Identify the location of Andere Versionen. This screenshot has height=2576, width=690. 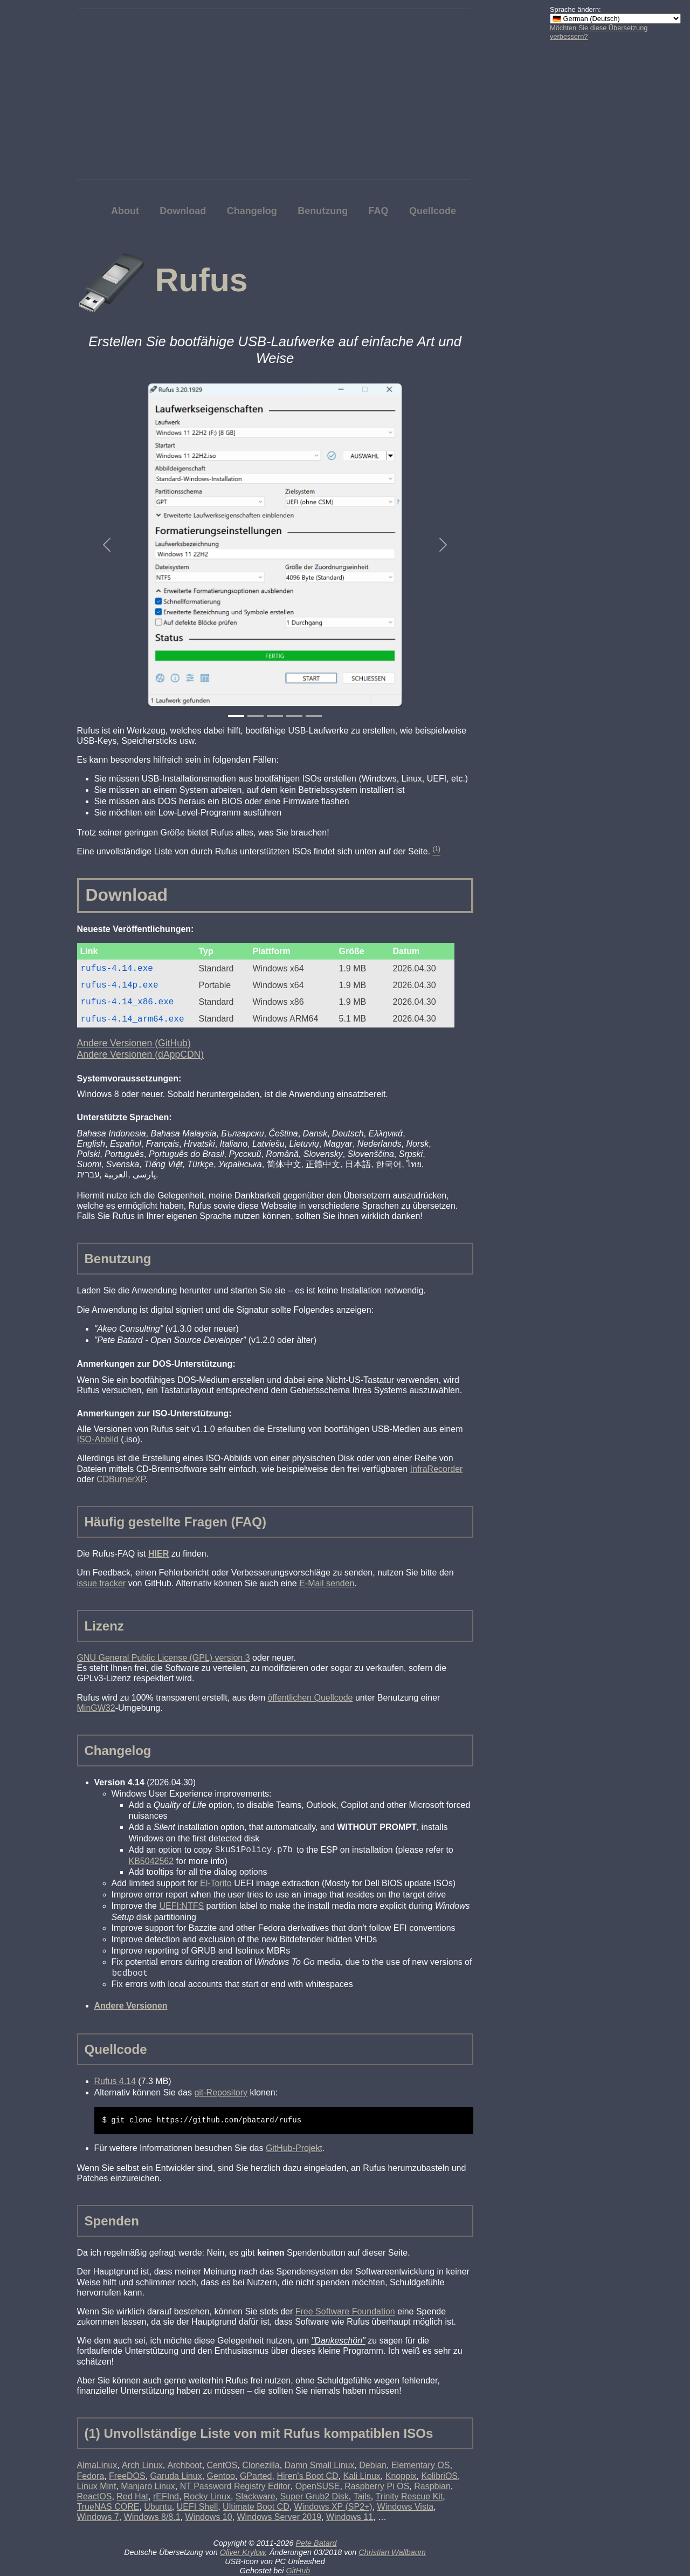
(131, 2005).